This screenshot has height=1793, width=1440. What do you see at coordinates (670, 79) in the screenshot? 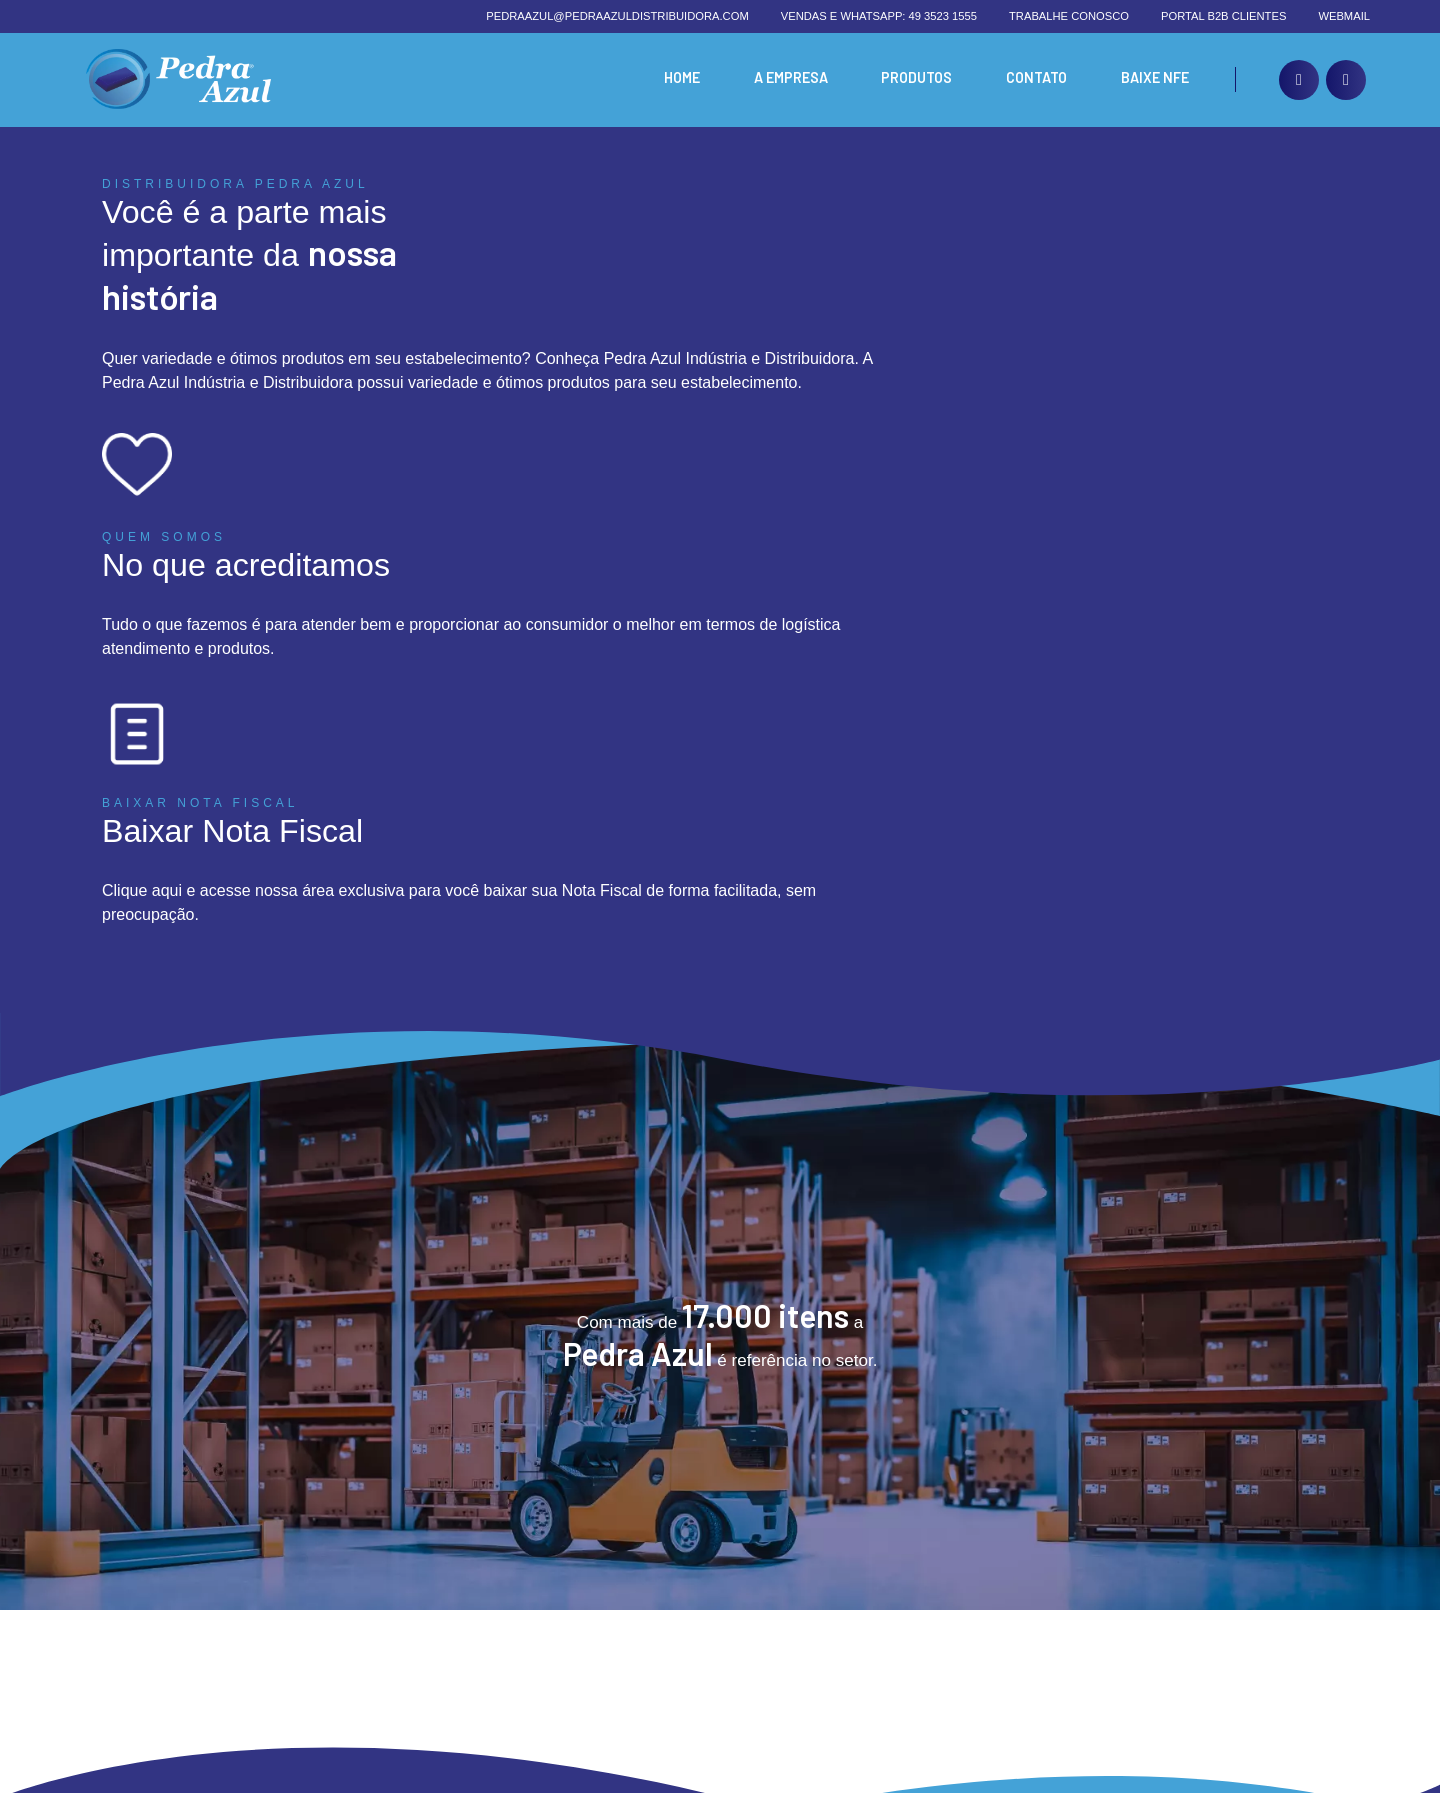
I see `Home` at bounding box center [670, 79].